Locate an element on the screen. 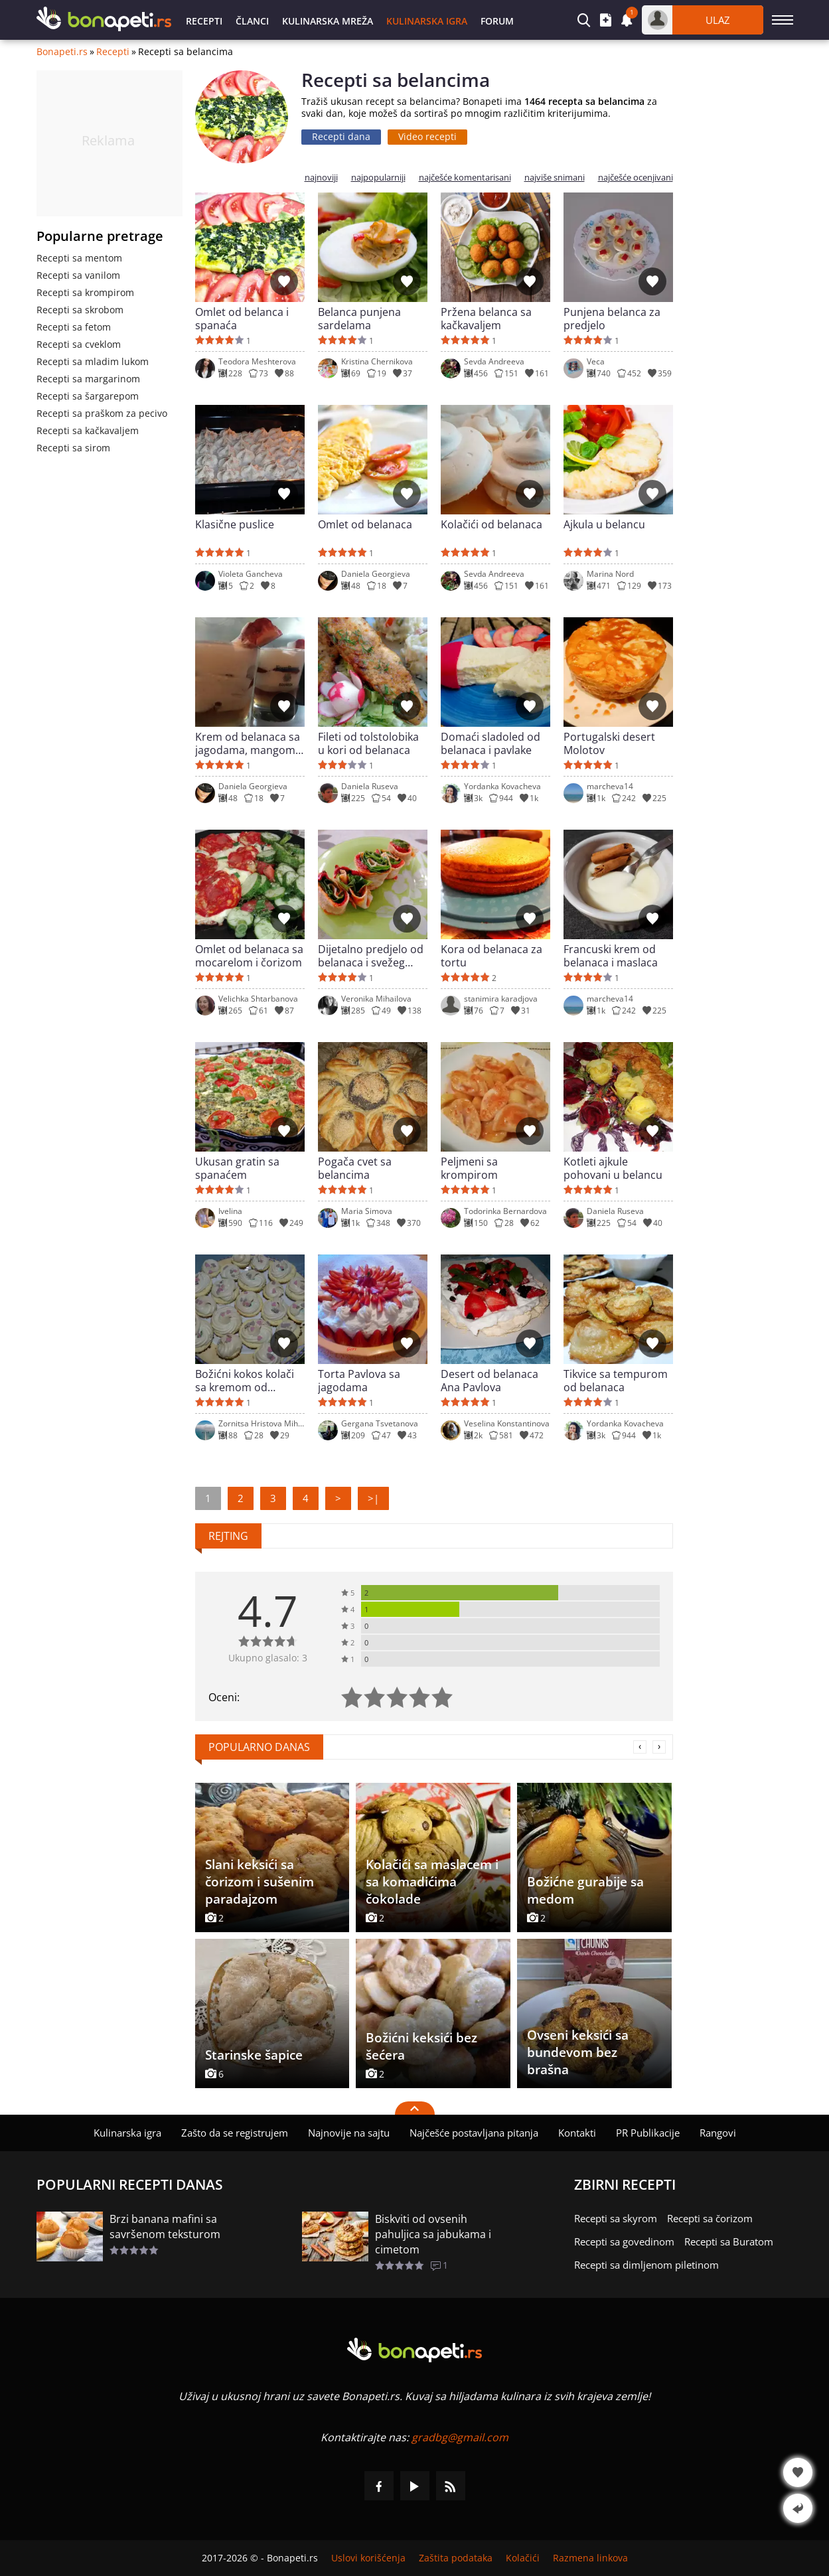  Recepti sa mladim lukom is located at coordinates (93, 361).